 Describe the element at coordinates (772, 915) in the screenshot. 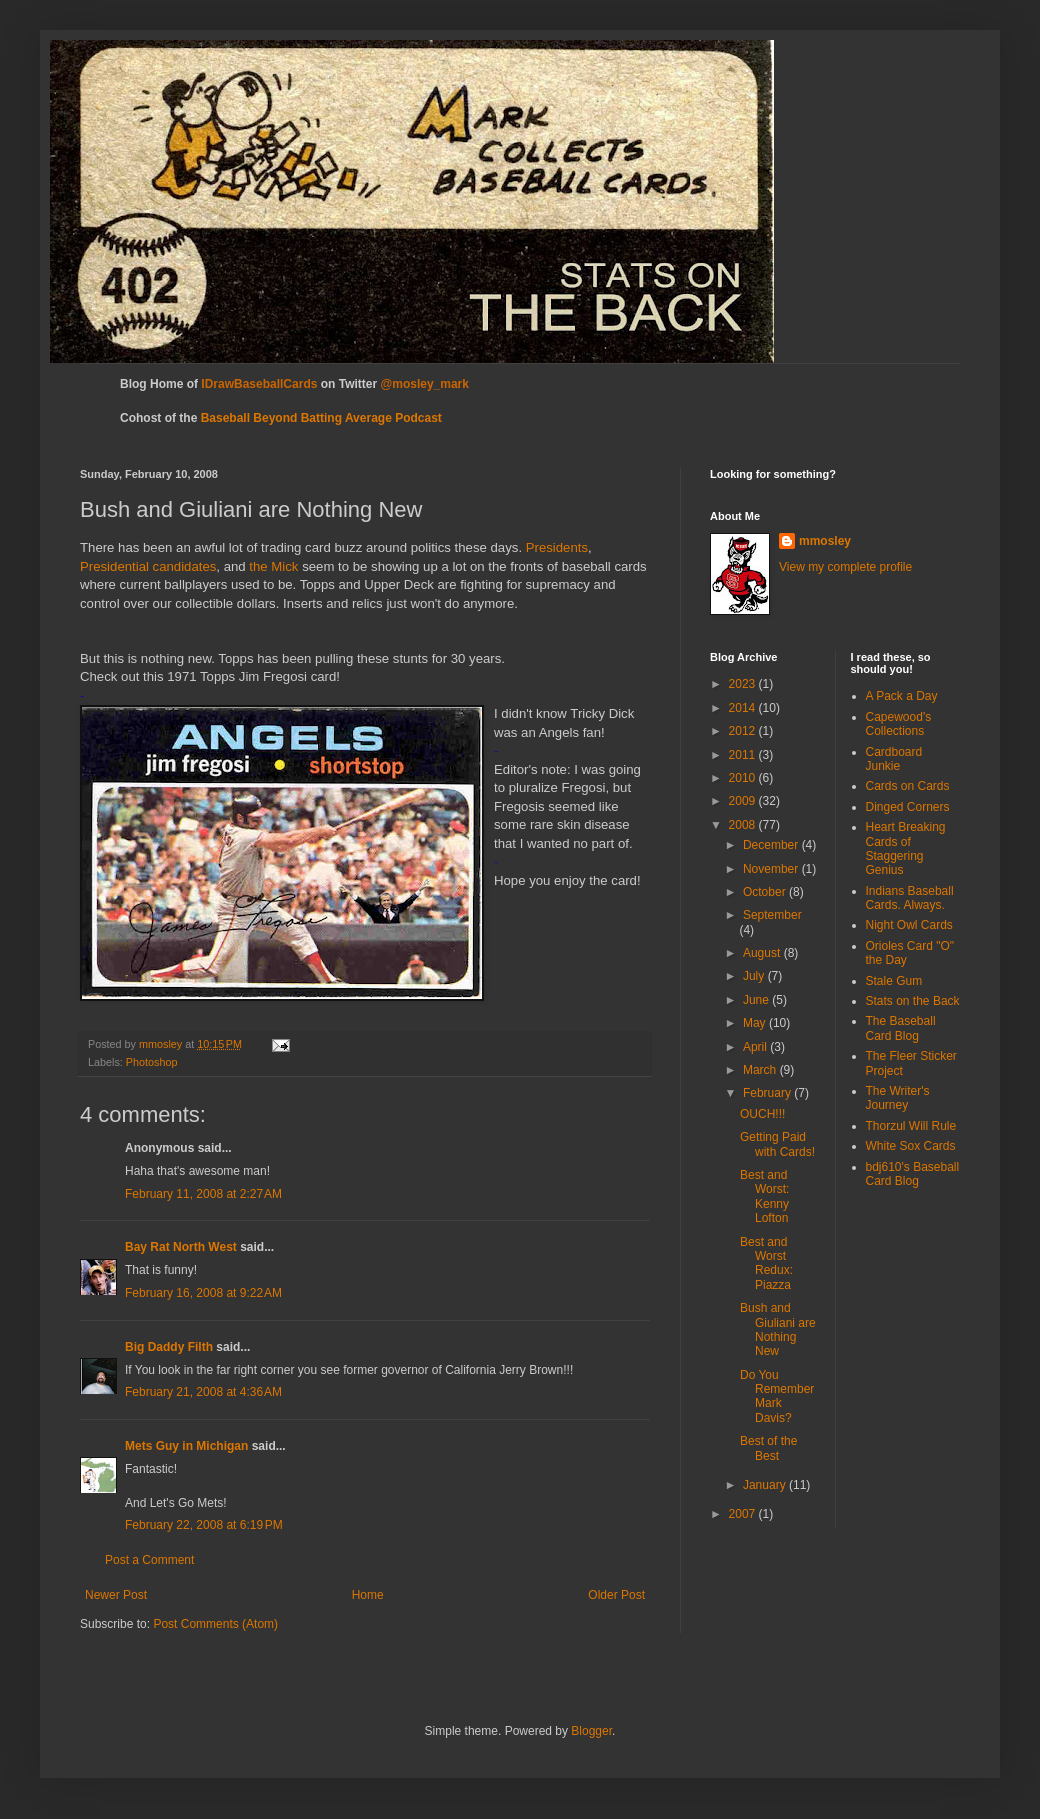

I see `September` at that location.